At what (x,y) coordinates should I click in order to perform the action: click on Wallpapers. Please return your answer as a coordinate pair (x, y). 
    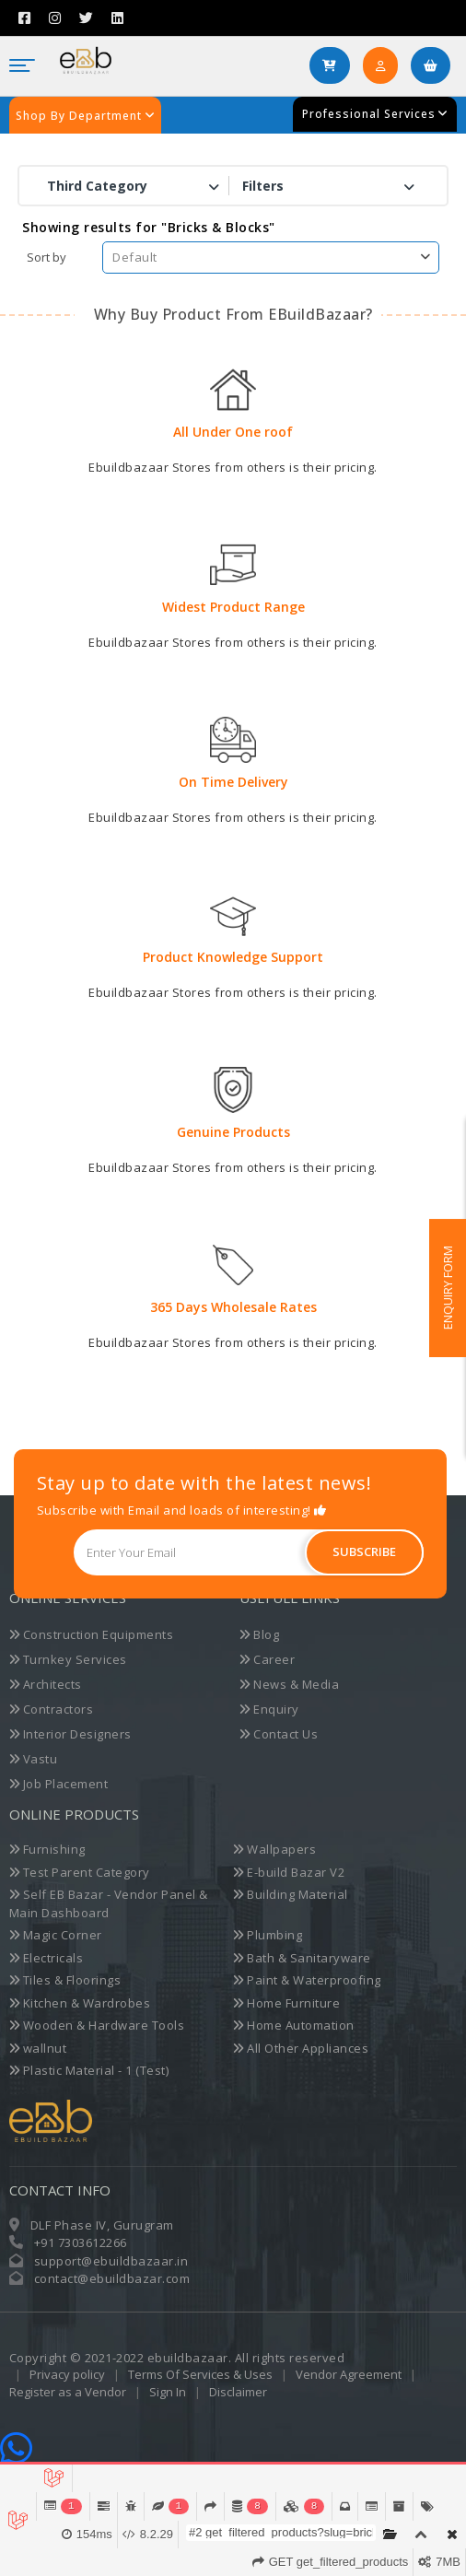
    Looking at the image, I should click on (274, 1849).